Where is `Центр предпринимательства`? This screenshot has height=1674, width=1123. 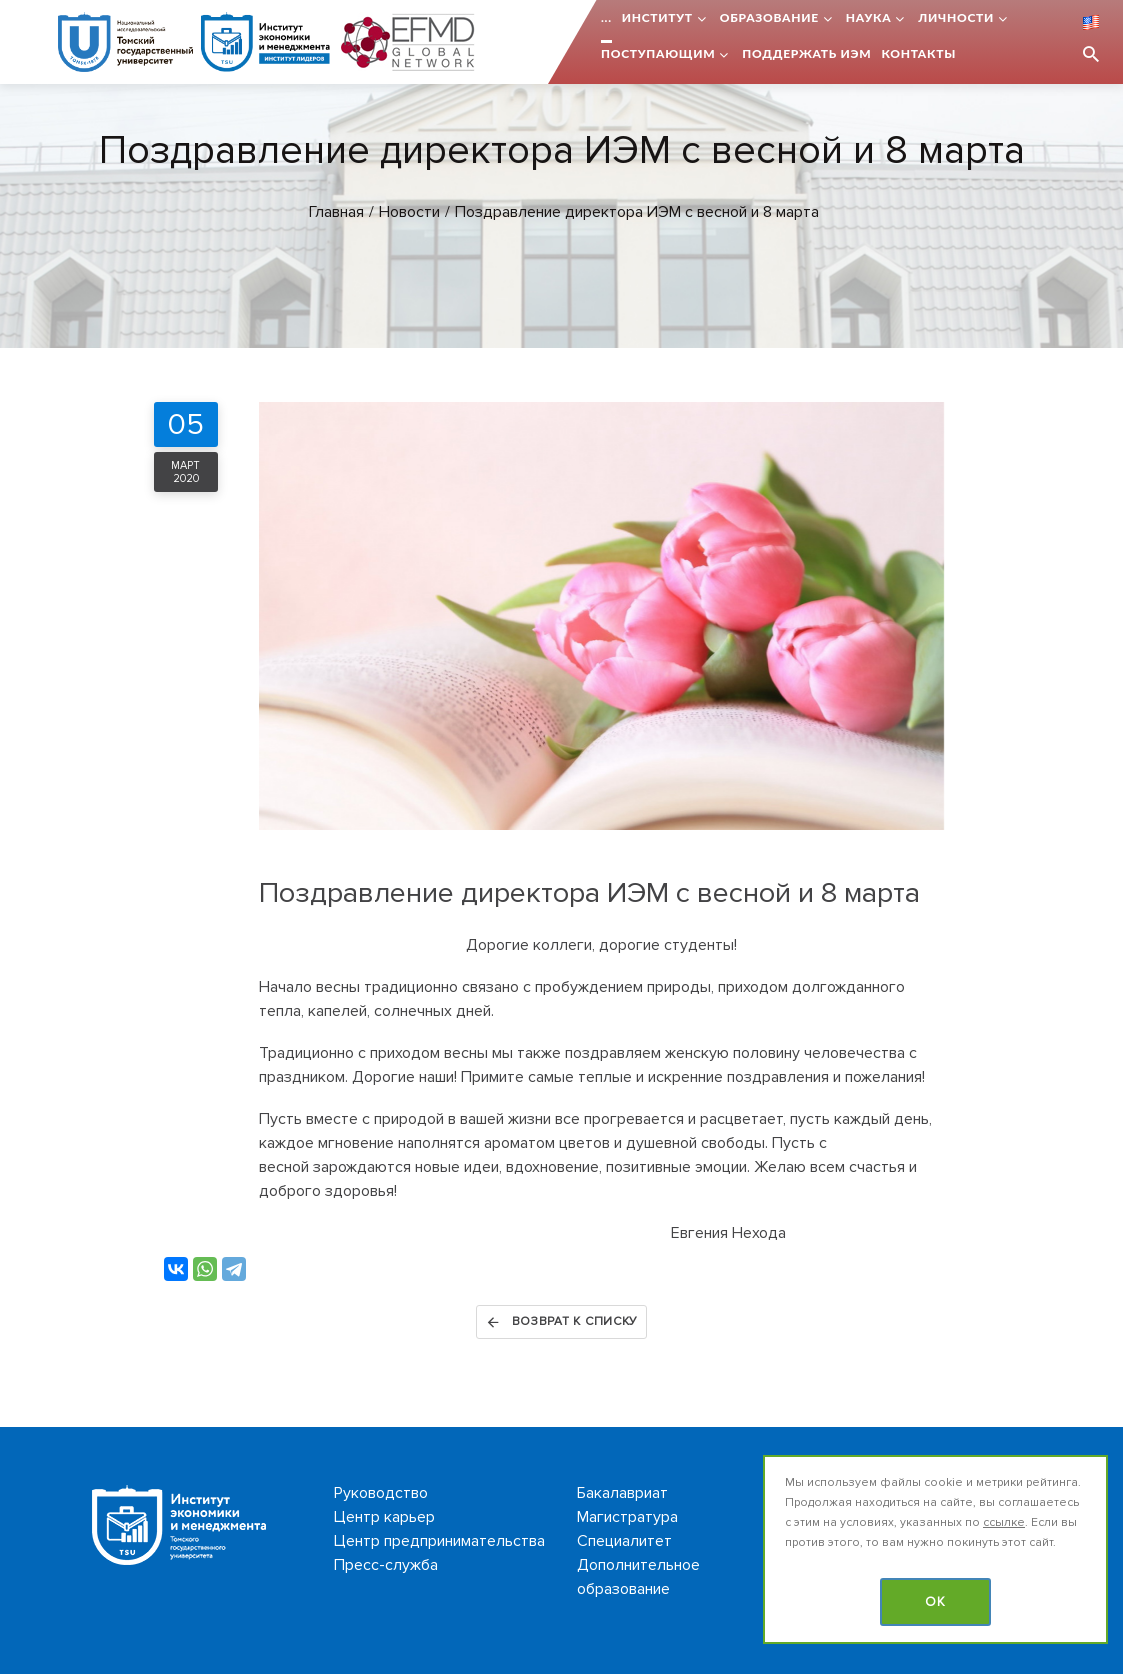
Центр предпринимательства is located at coordinates (439, 1541).